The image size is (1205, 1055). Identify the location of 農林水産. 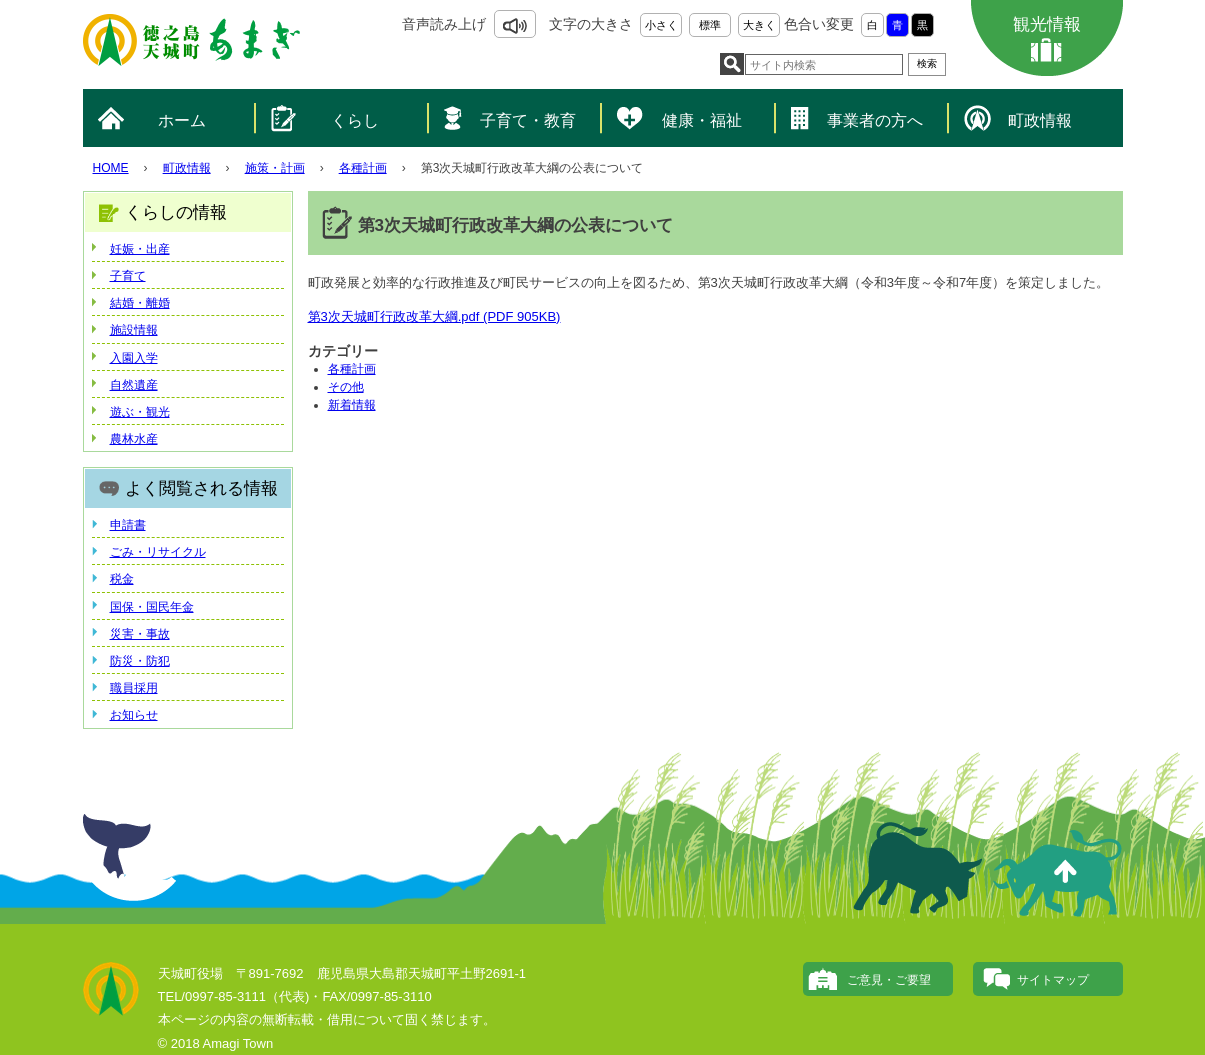
(134, 439).